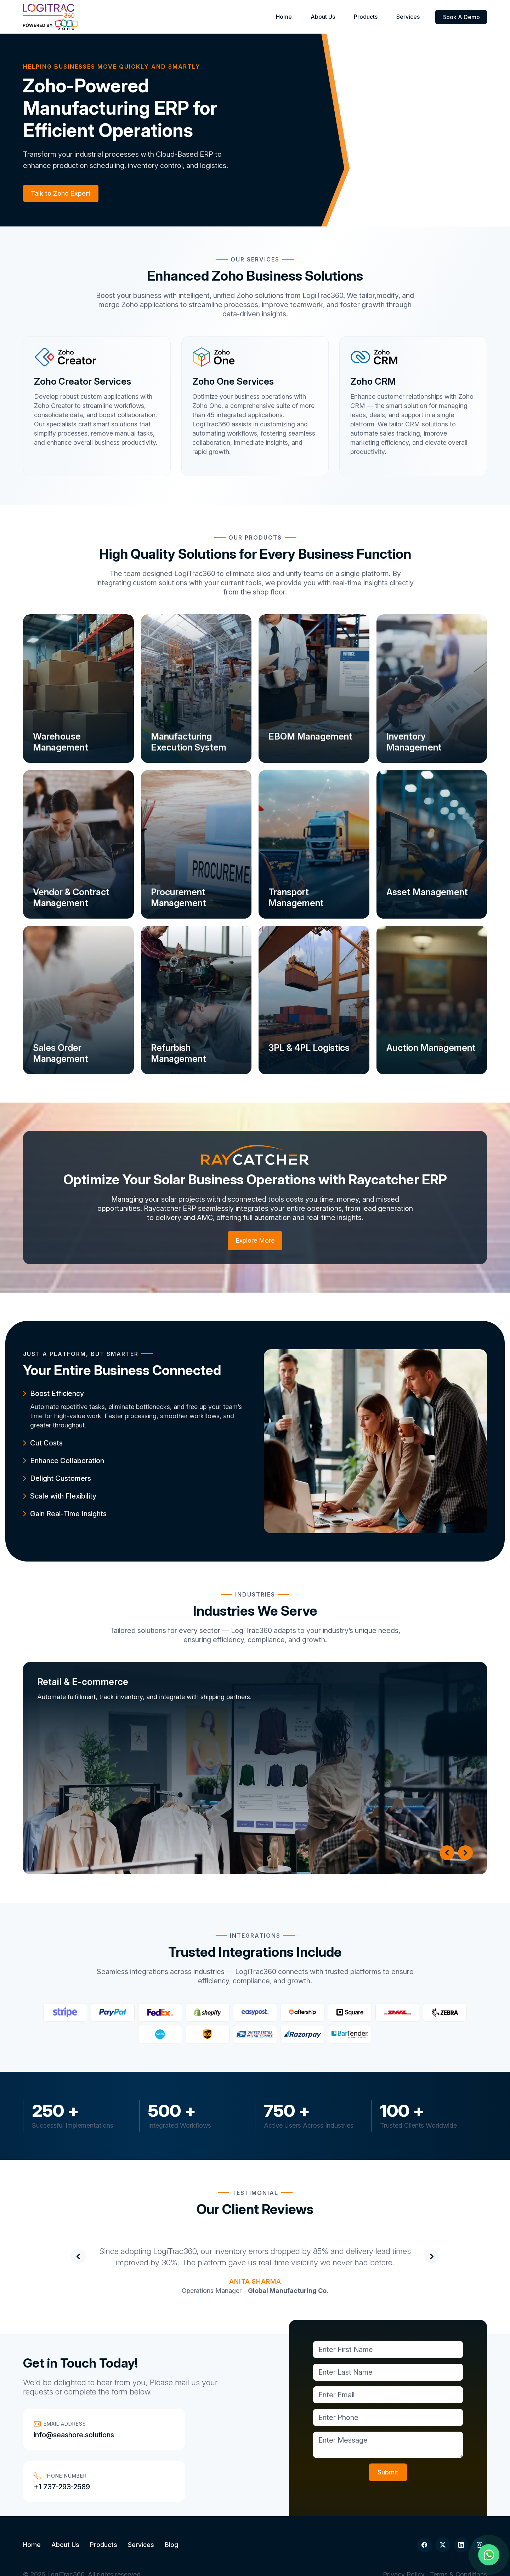  I want to click on Testimonial, so click(255, 2192).